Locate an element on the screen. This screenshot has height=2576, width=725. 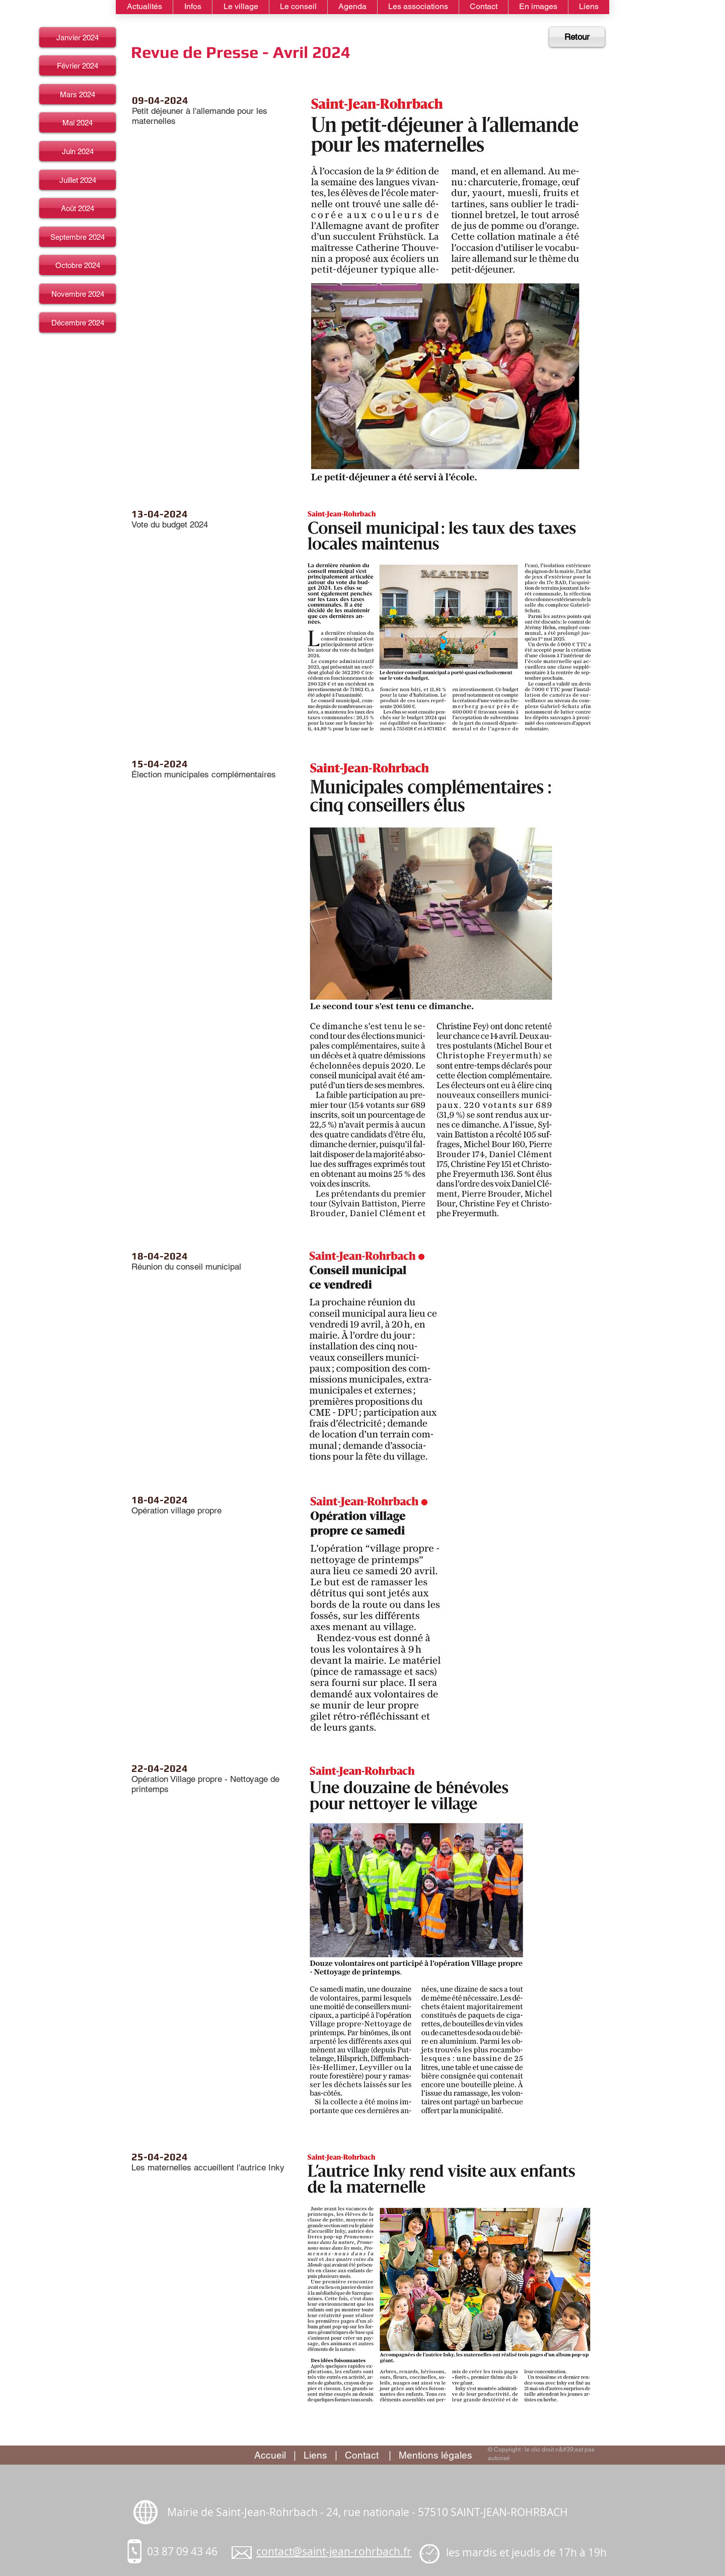
[Octobre 2024] is located at coordinates (77, 265).